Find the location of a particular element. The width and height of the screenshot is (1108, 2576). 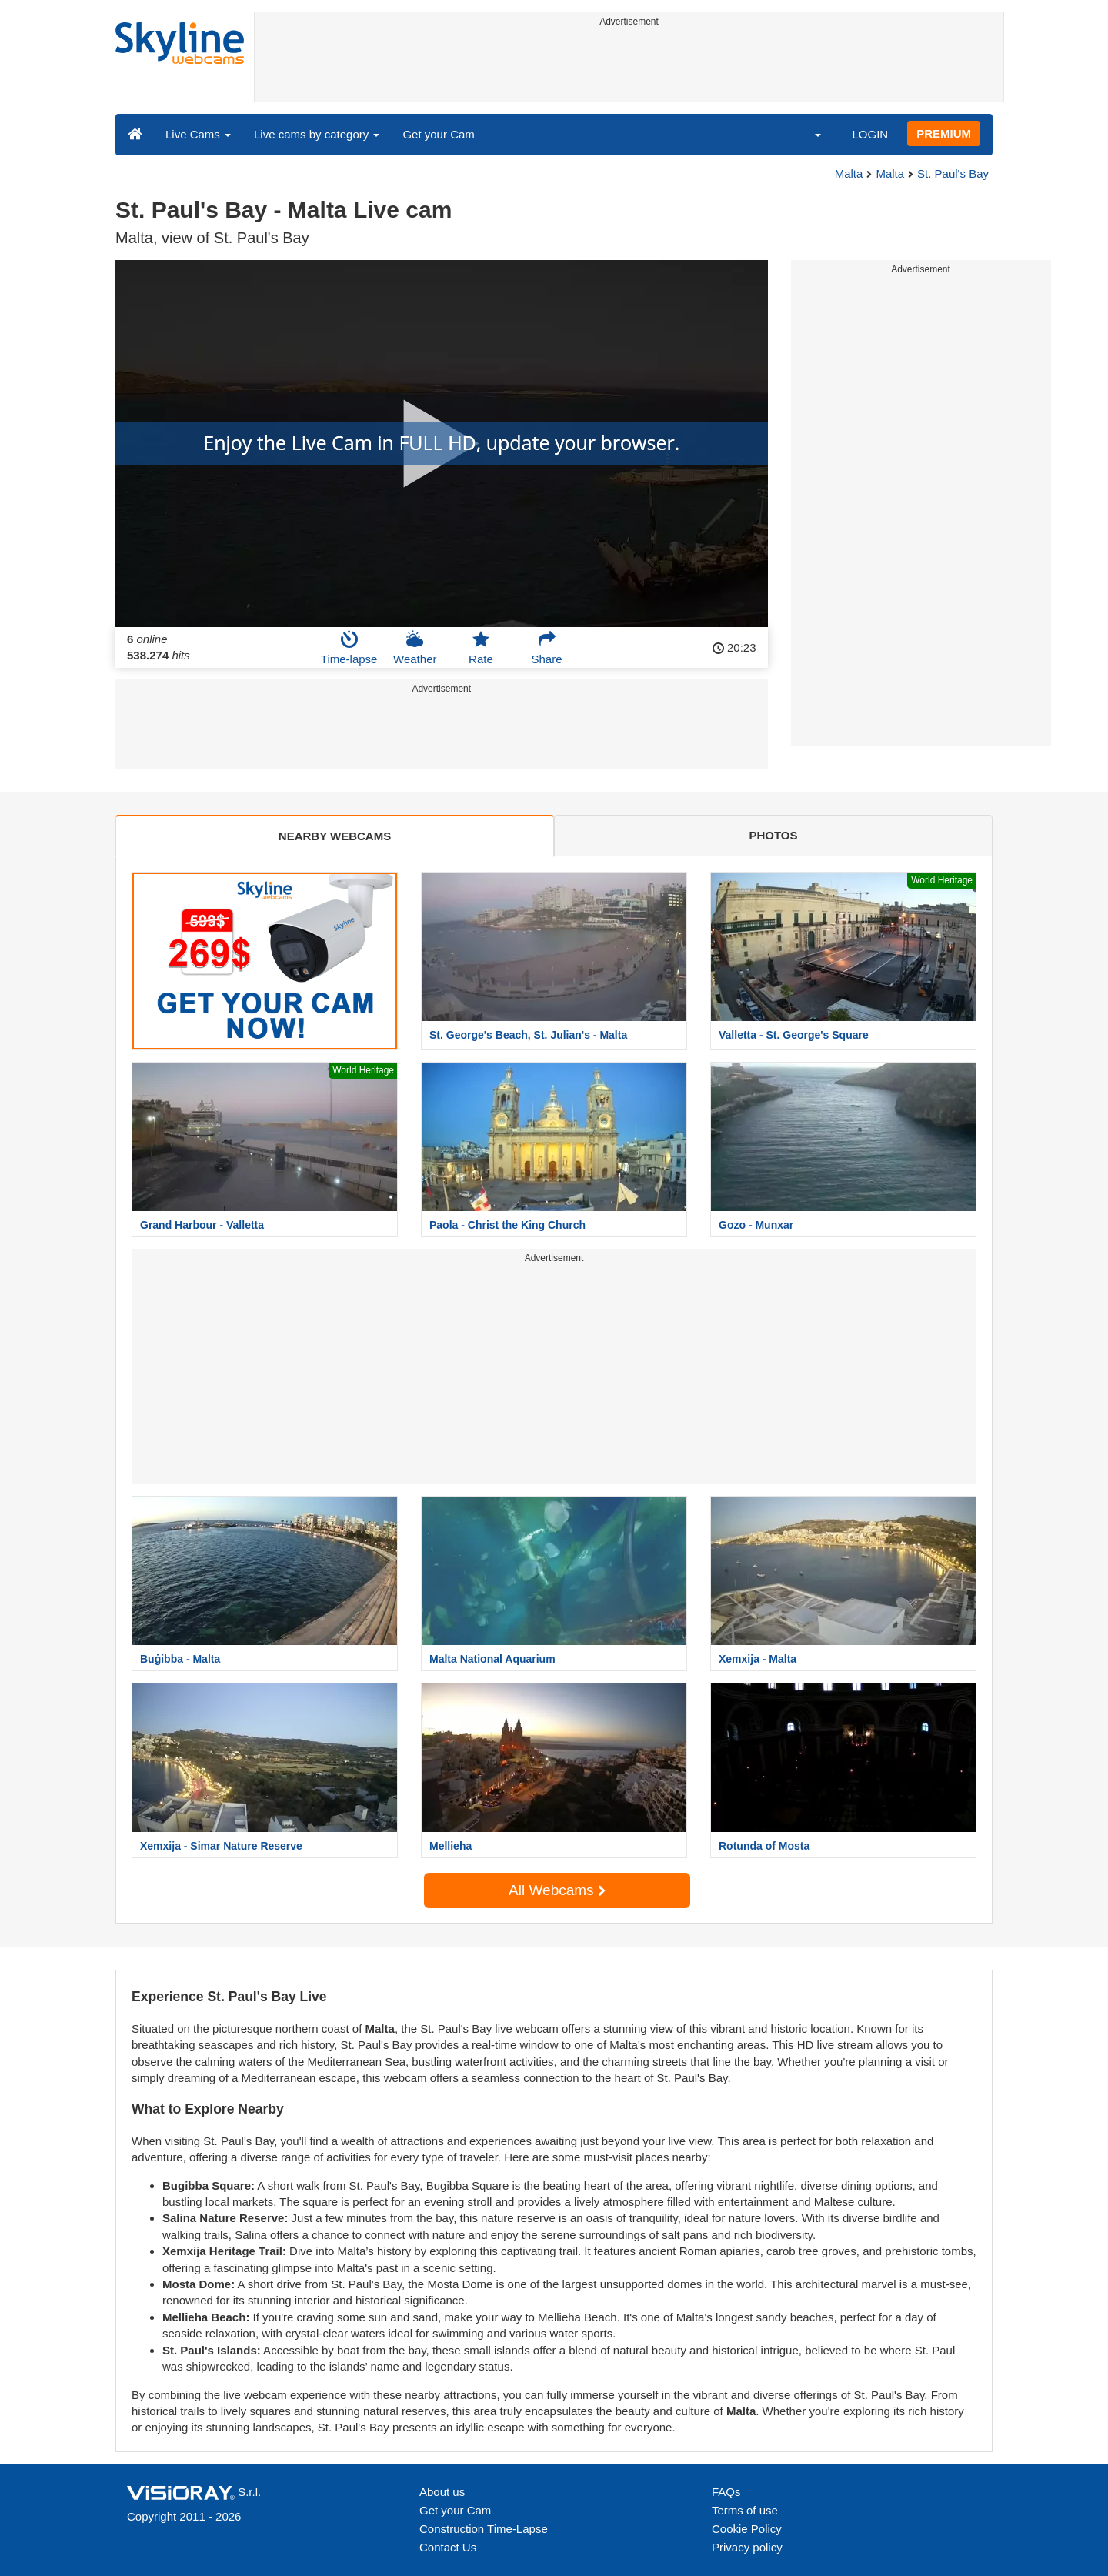

Time-lapse is located at coordinates (349, 648).